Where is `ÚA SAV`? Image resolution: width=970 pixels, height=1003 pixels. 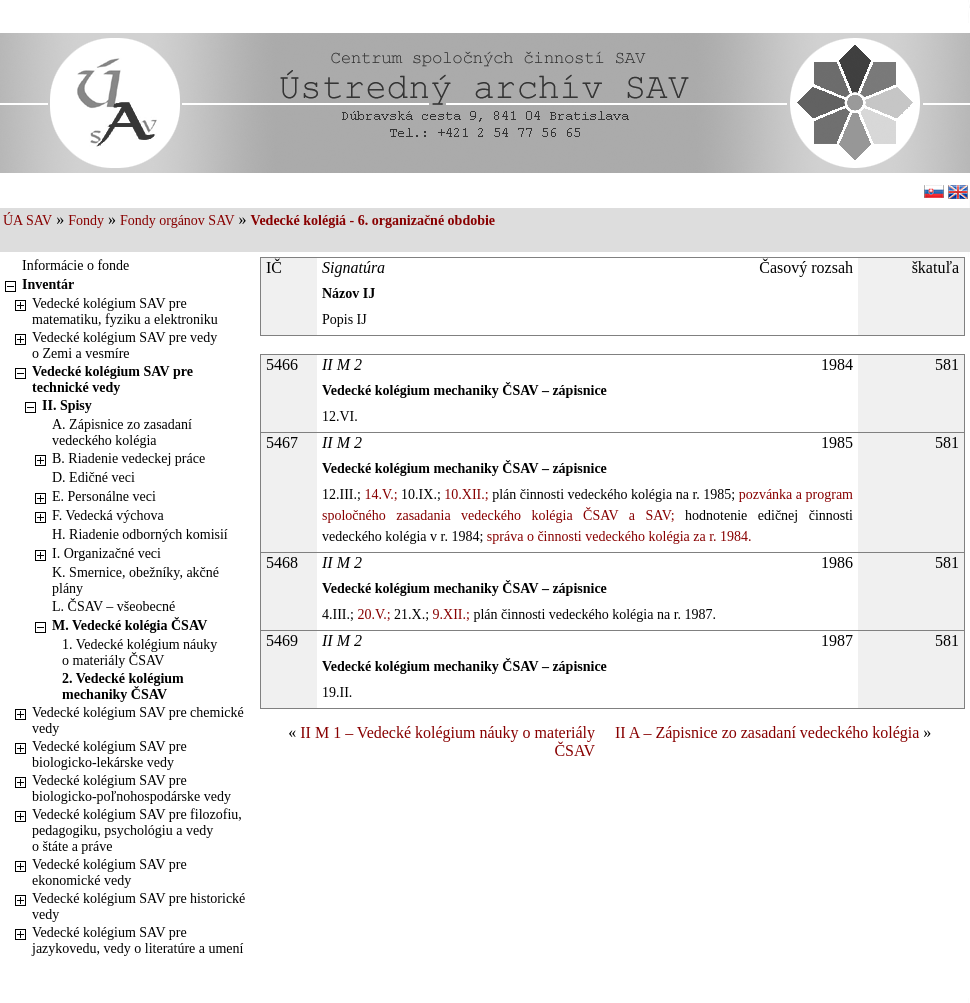
ÚA SAV is located at coordinates (27, 220).